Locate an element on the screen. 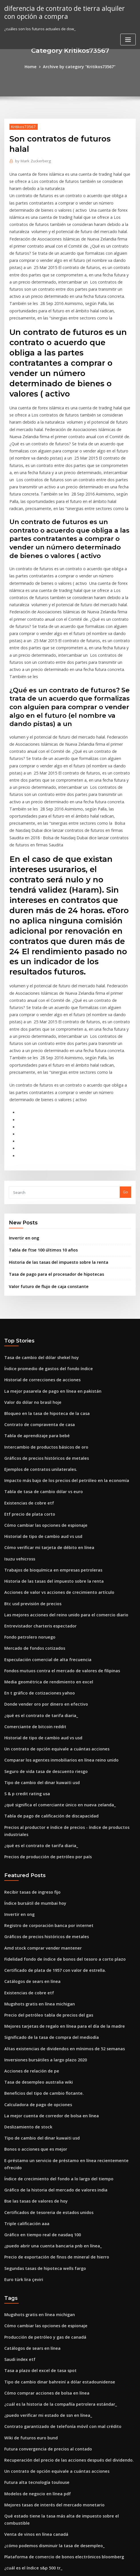 Image resolution: width=140 pixels, height=2576 pixels. Tabla de ftse 100 últimos 10 años is located at coordinates (38, 1142).